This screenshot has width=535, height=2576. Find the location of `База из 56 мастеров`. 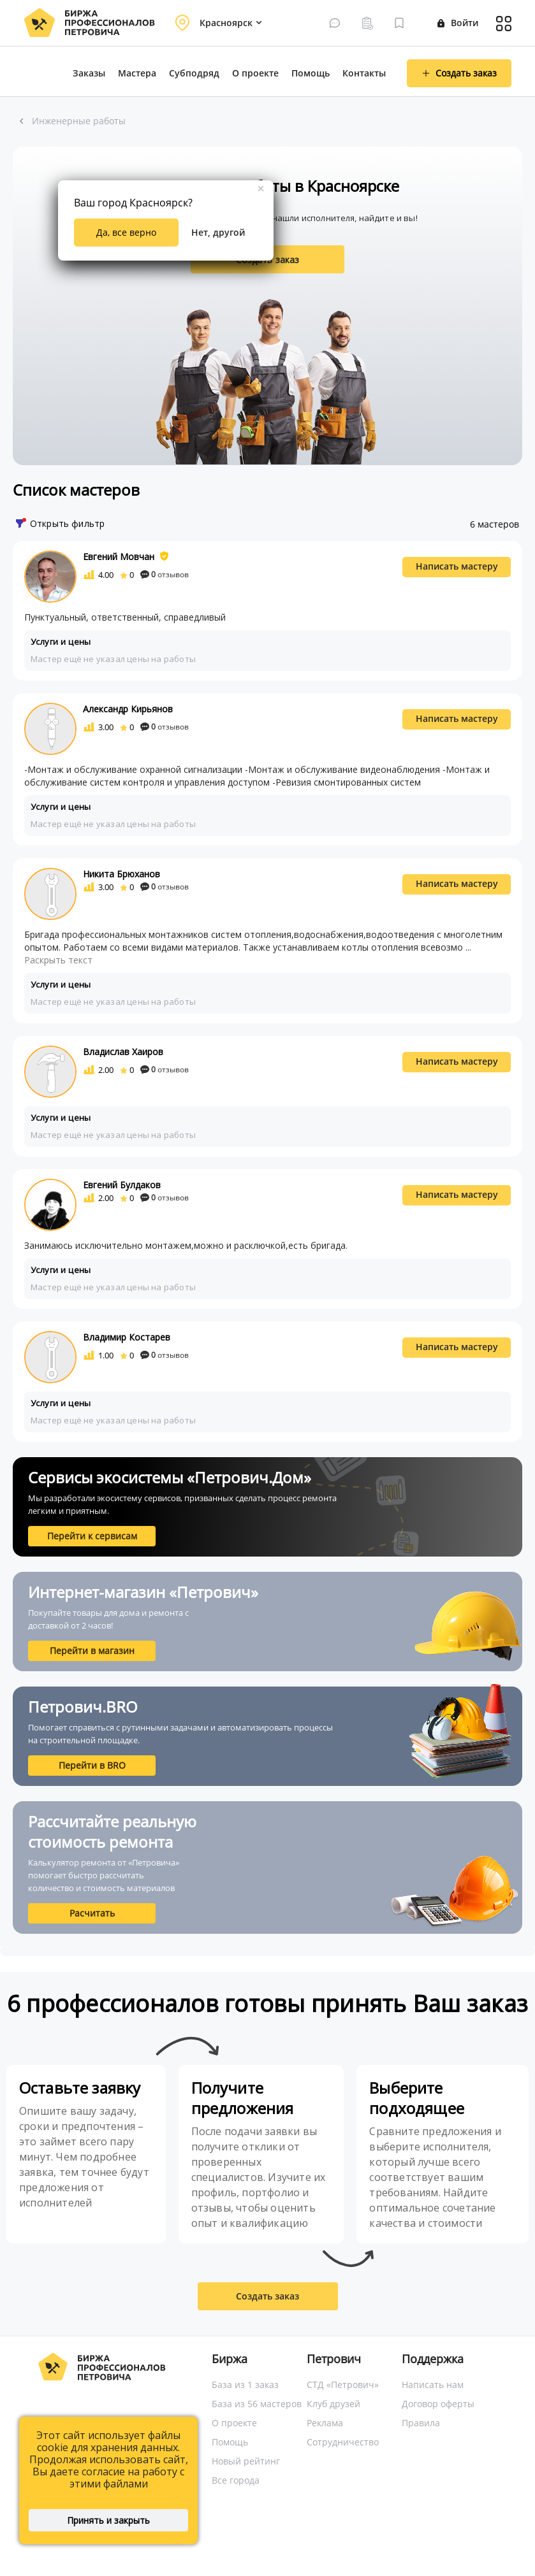

База из 56 мастеров is located at coordinates (257, 2404).